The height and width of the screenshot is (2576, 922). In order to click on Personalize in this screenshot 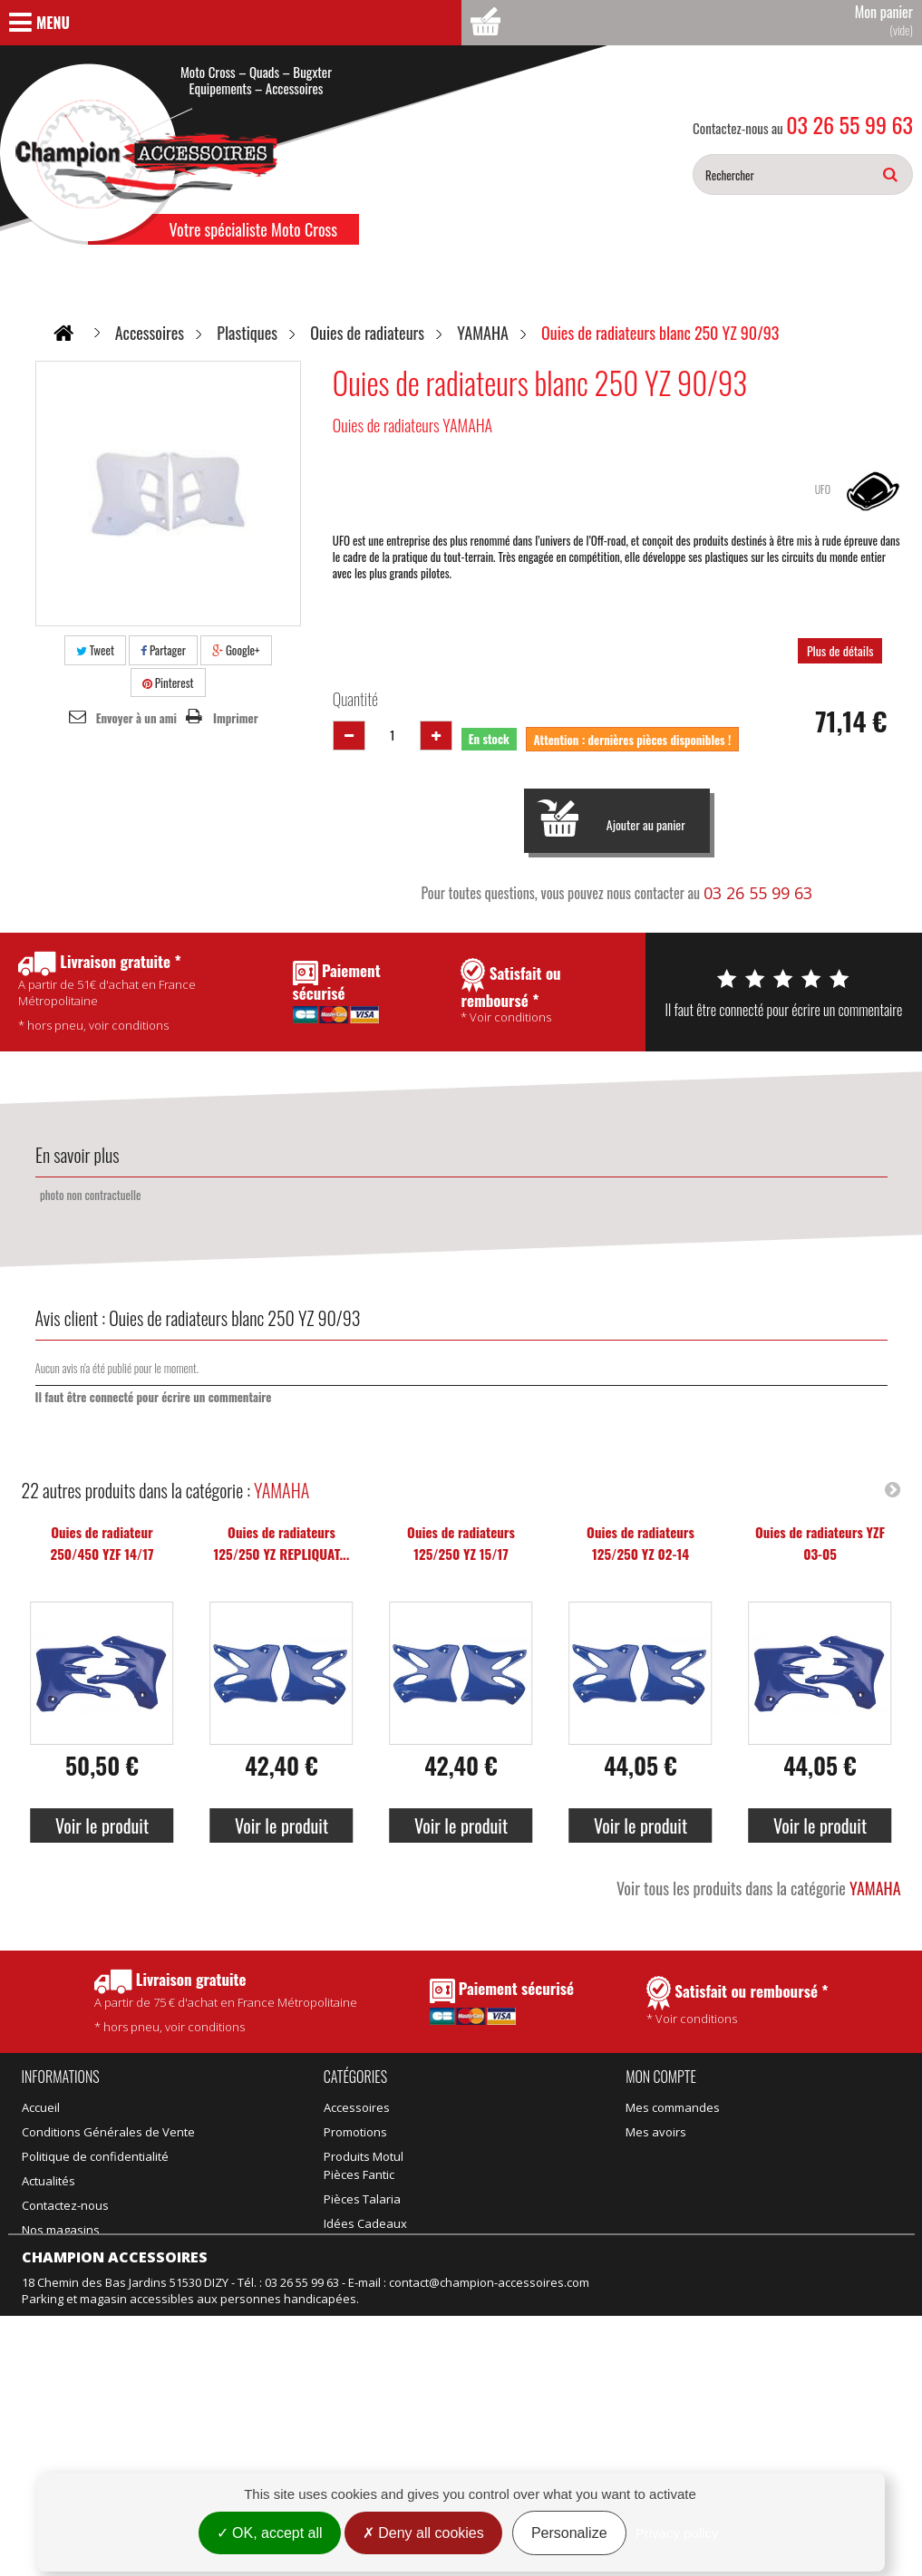, I will do `click(569, 2533)`.